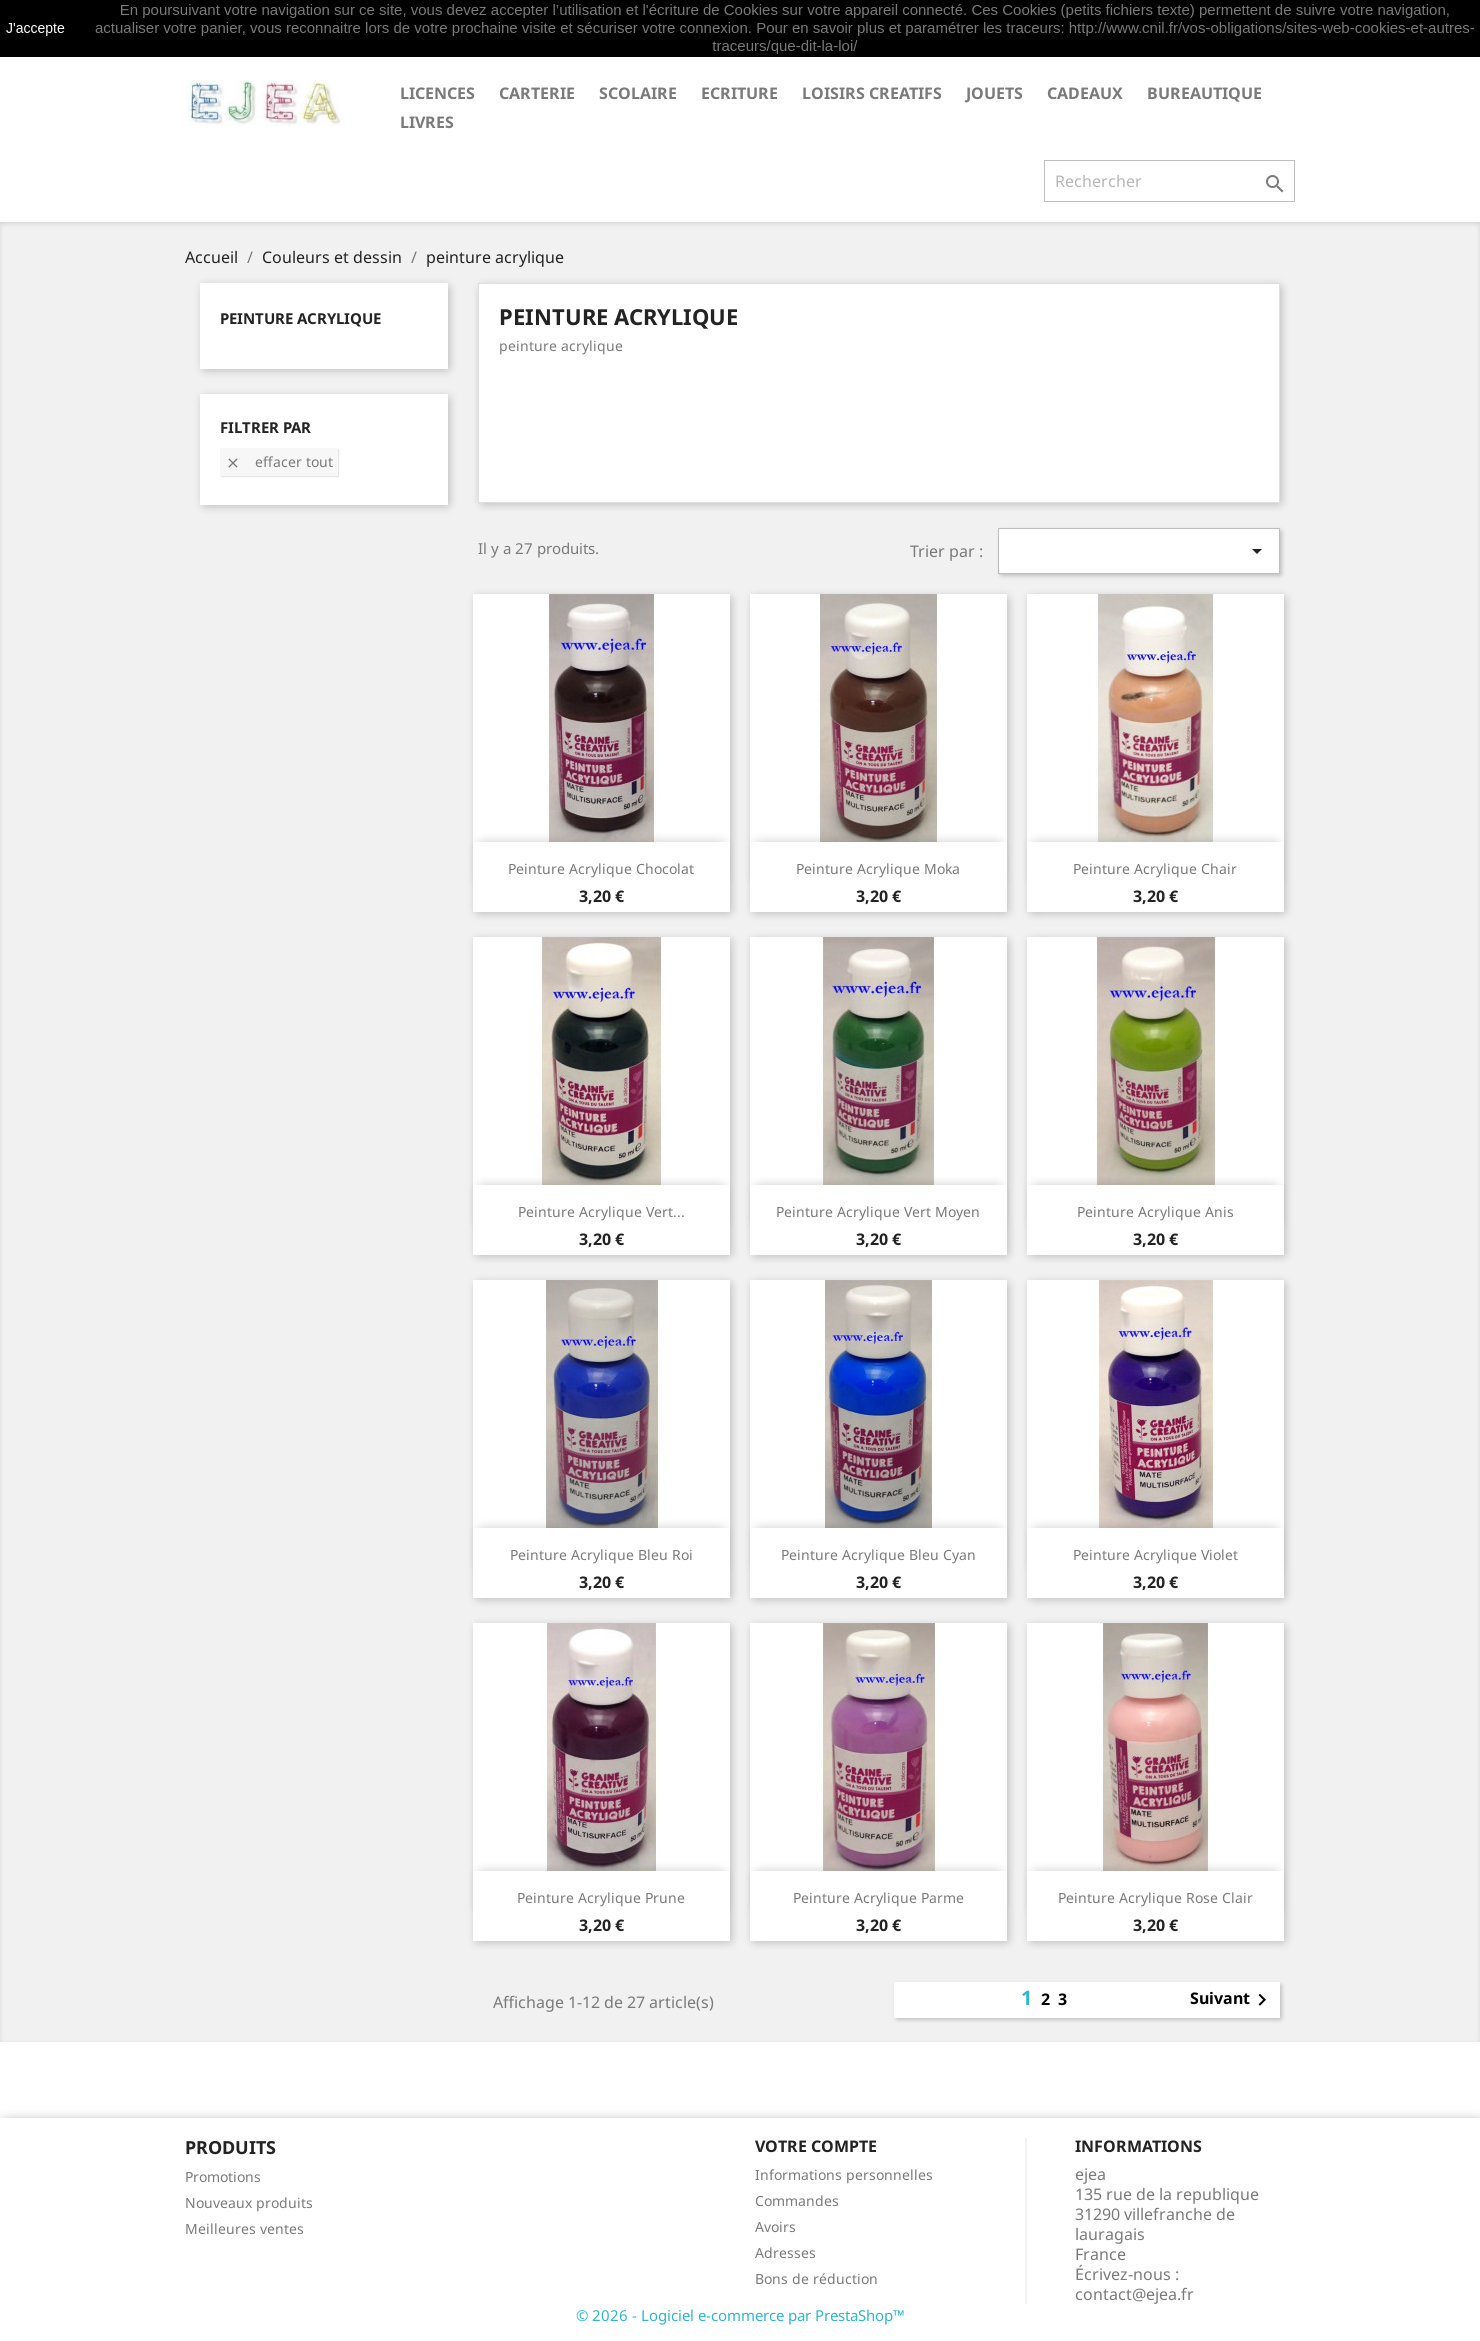  Describe the element at coordinates (1155, 1897) in the screenshot. I see `Peinture acrylique rose clair` at that location.